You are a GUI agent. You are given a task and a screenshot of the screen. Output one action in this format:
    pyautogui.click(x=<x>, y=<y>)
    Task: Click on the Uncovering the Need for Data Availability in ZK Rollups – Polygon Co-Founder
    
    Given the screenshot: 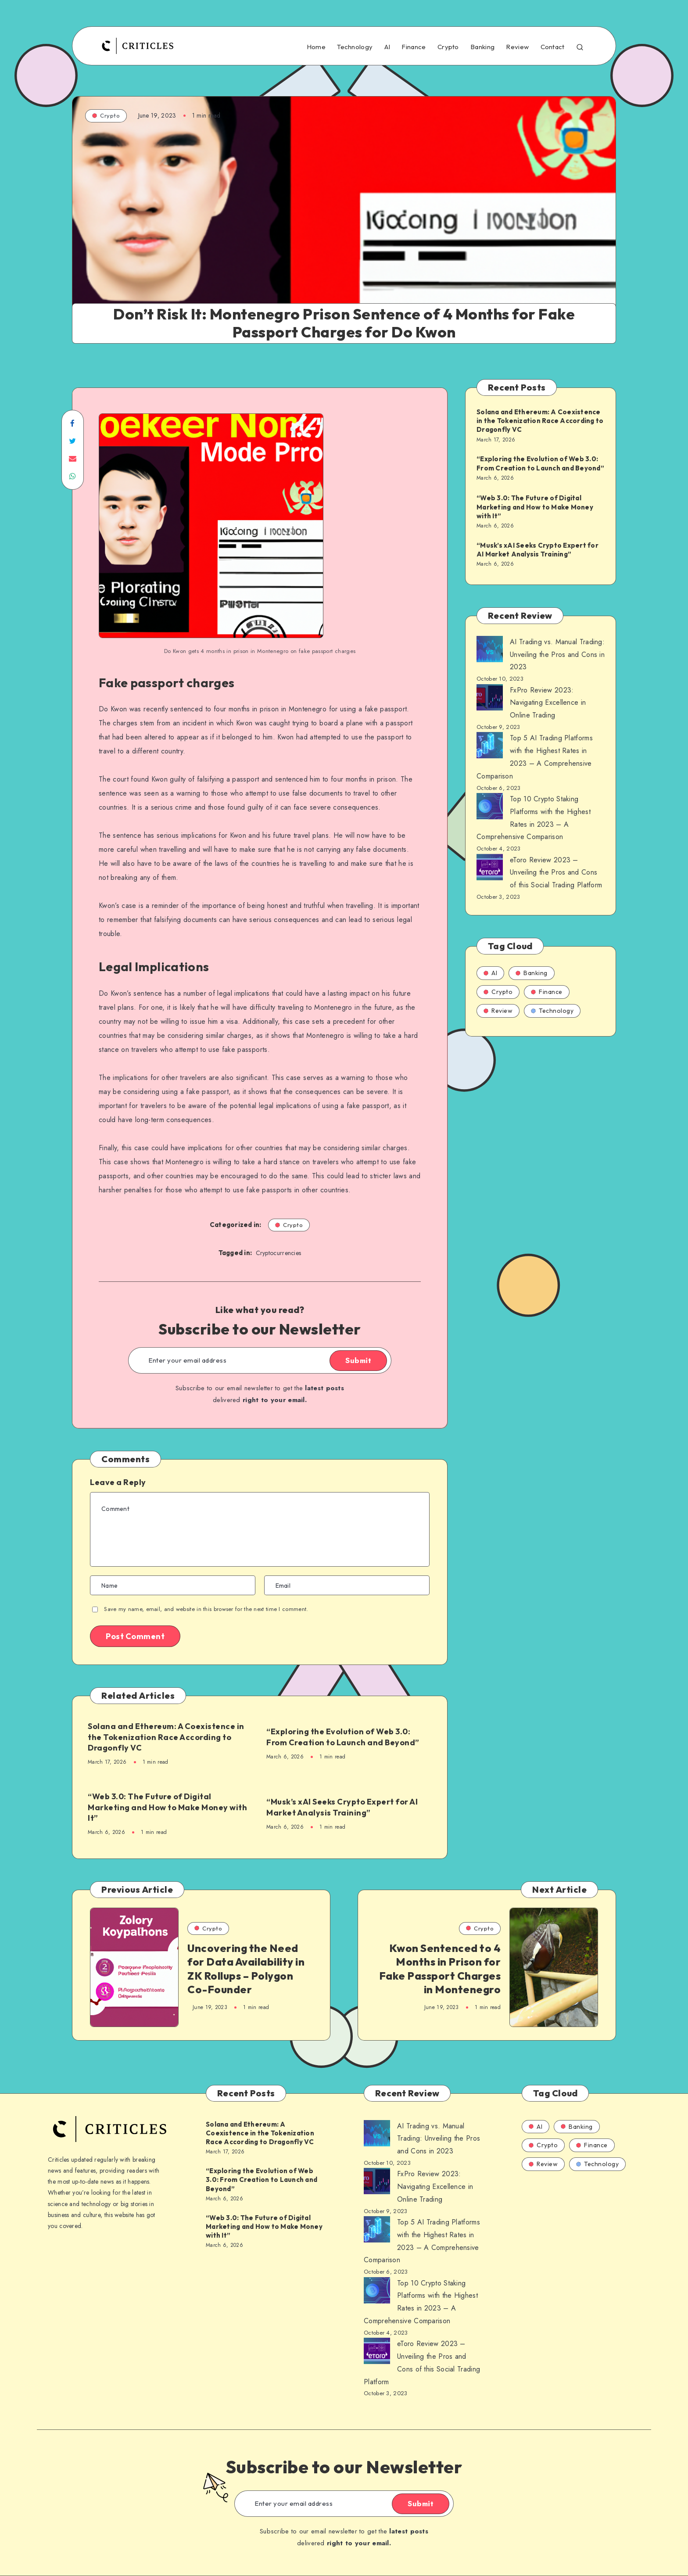 What is the action you would take?
    pyautogui.click(x=246, y=1968)
    